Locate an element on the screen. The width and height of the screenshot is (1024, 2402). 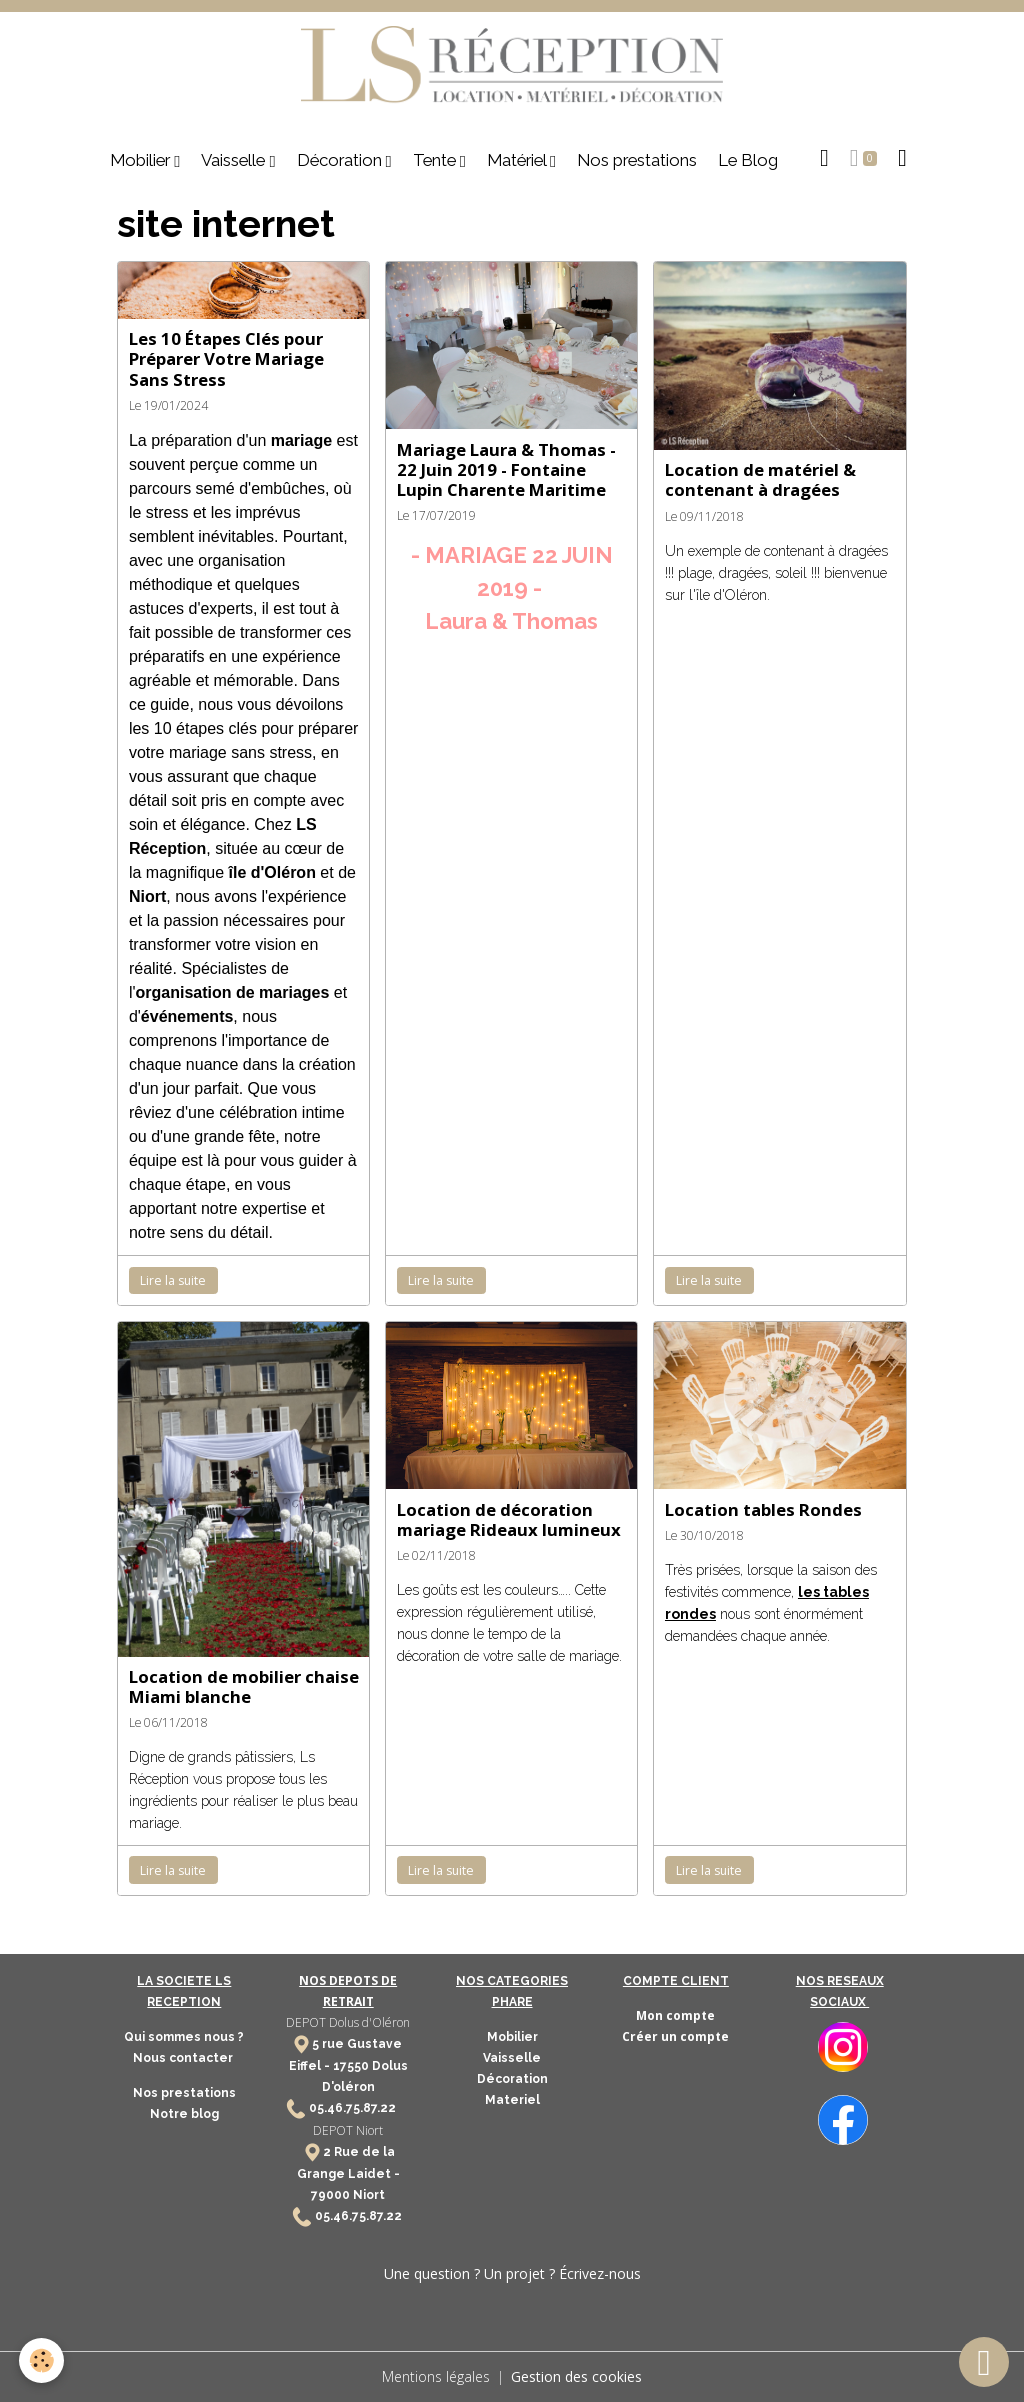
Location de décoration mariage Rideaux lumineux is located at coordinates (509, 1519).